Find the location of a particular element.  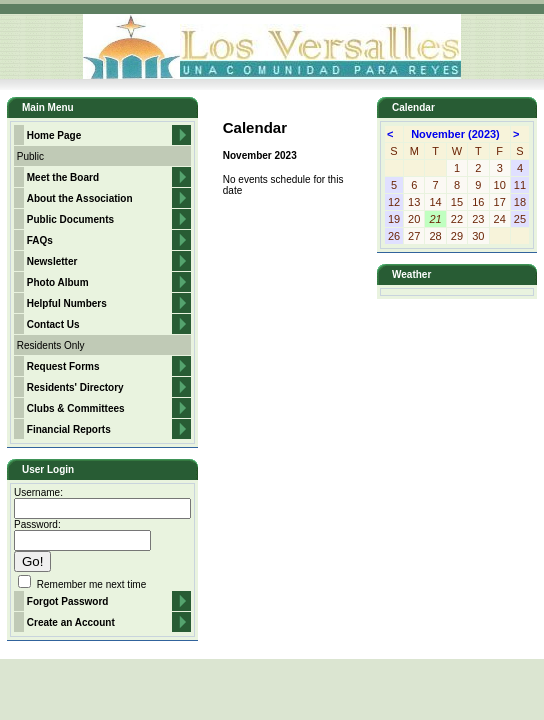

Clubs & Committees is located at coordinates (76, 408).